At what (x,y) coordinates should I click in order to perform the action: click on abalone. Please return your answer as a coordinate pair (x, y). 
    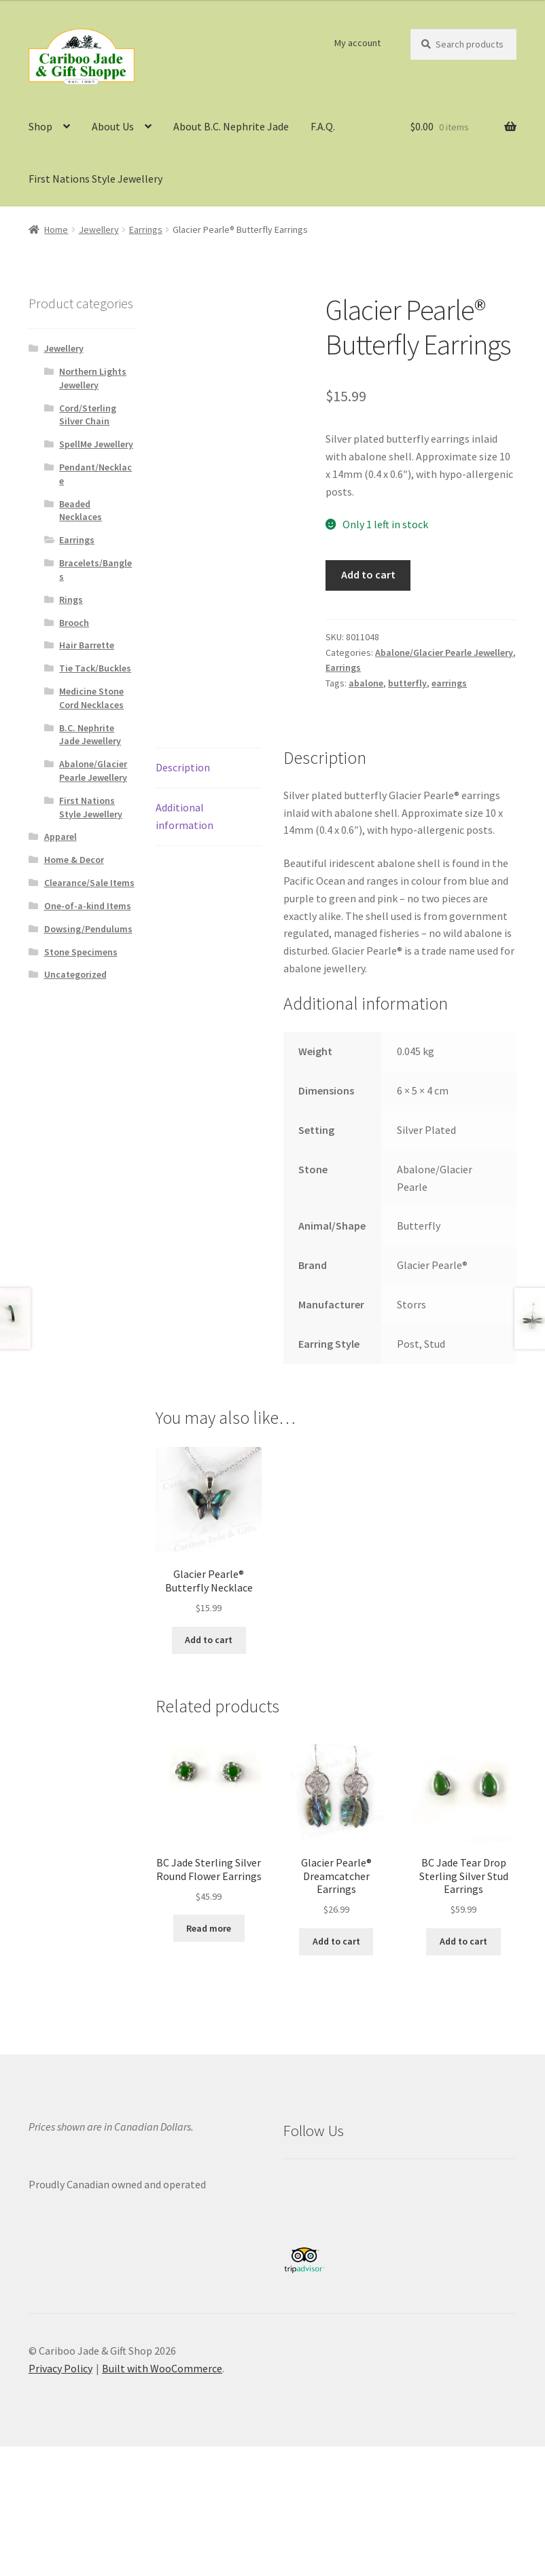
    Looking at the image, I should click on (366, 683).